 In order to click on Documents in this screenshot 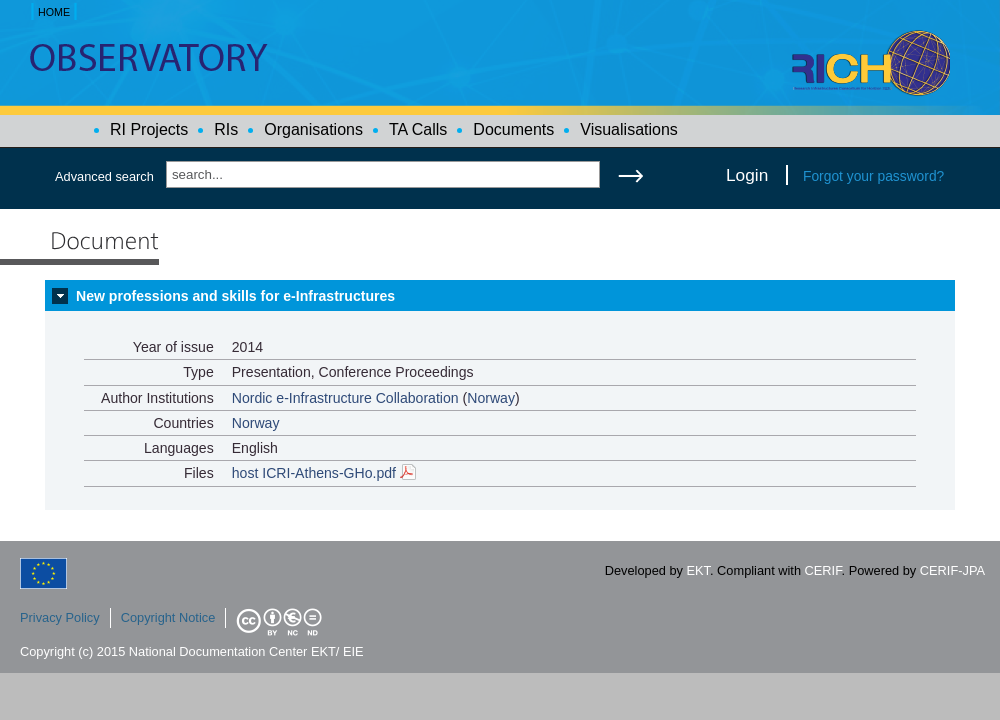, I will do `click(513, 129)`.